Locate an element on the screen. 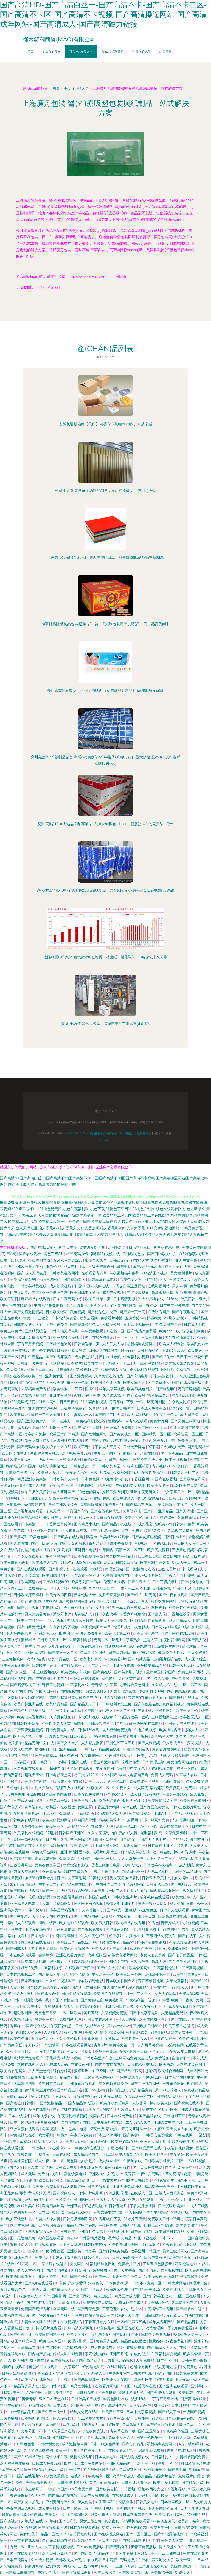 Image resolution: width=211 pixels, height=2576 pixels. 性欧美xxx is located at coordinates (163, 1524).